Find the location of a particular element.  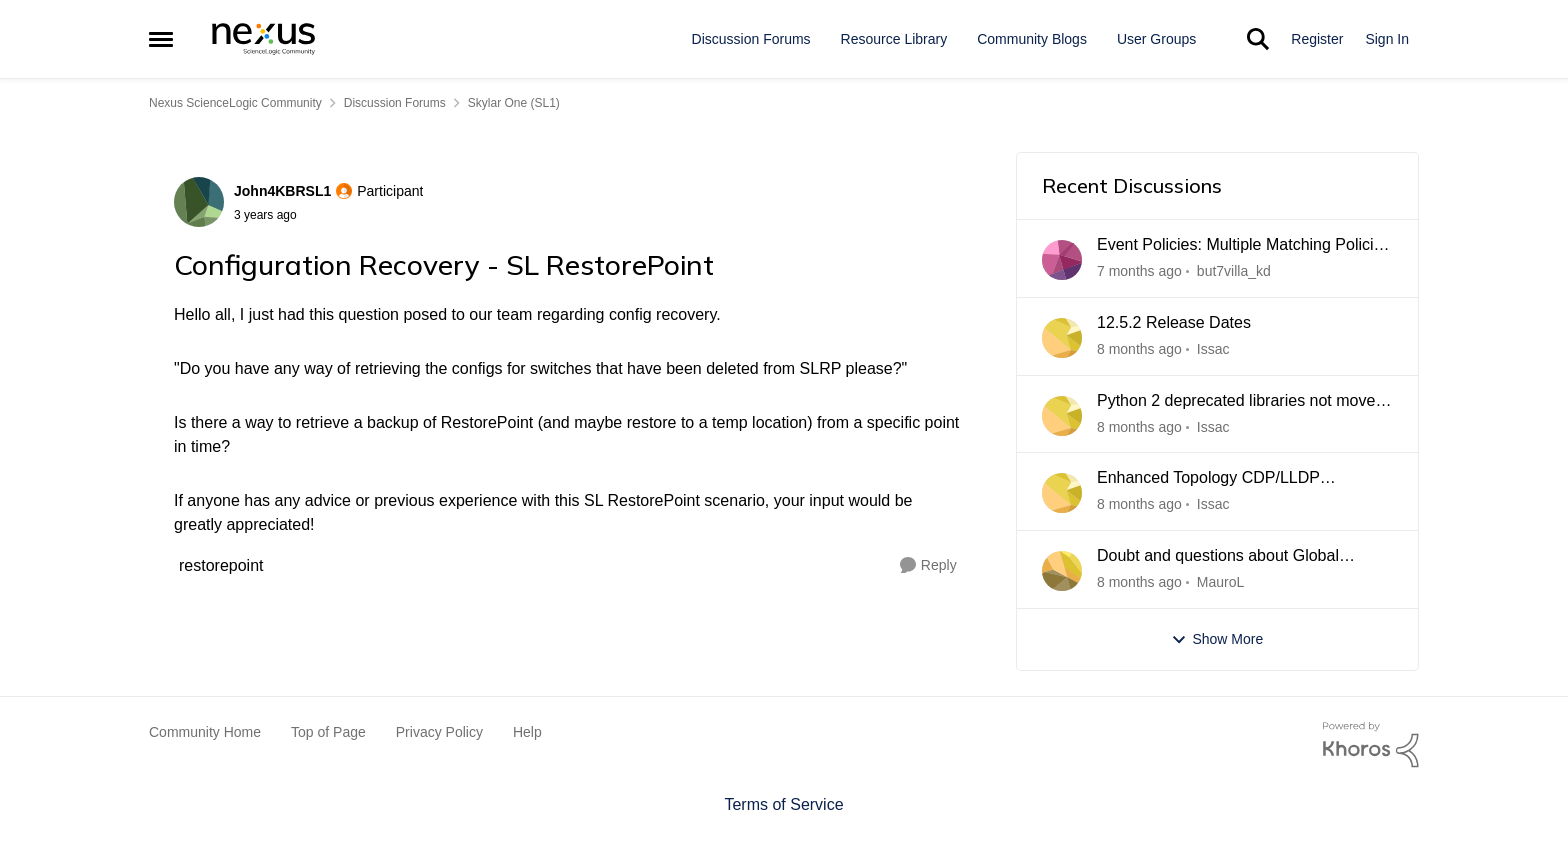

MauroL [View Profile: MauroL] is located at coordinates (1220, 582).